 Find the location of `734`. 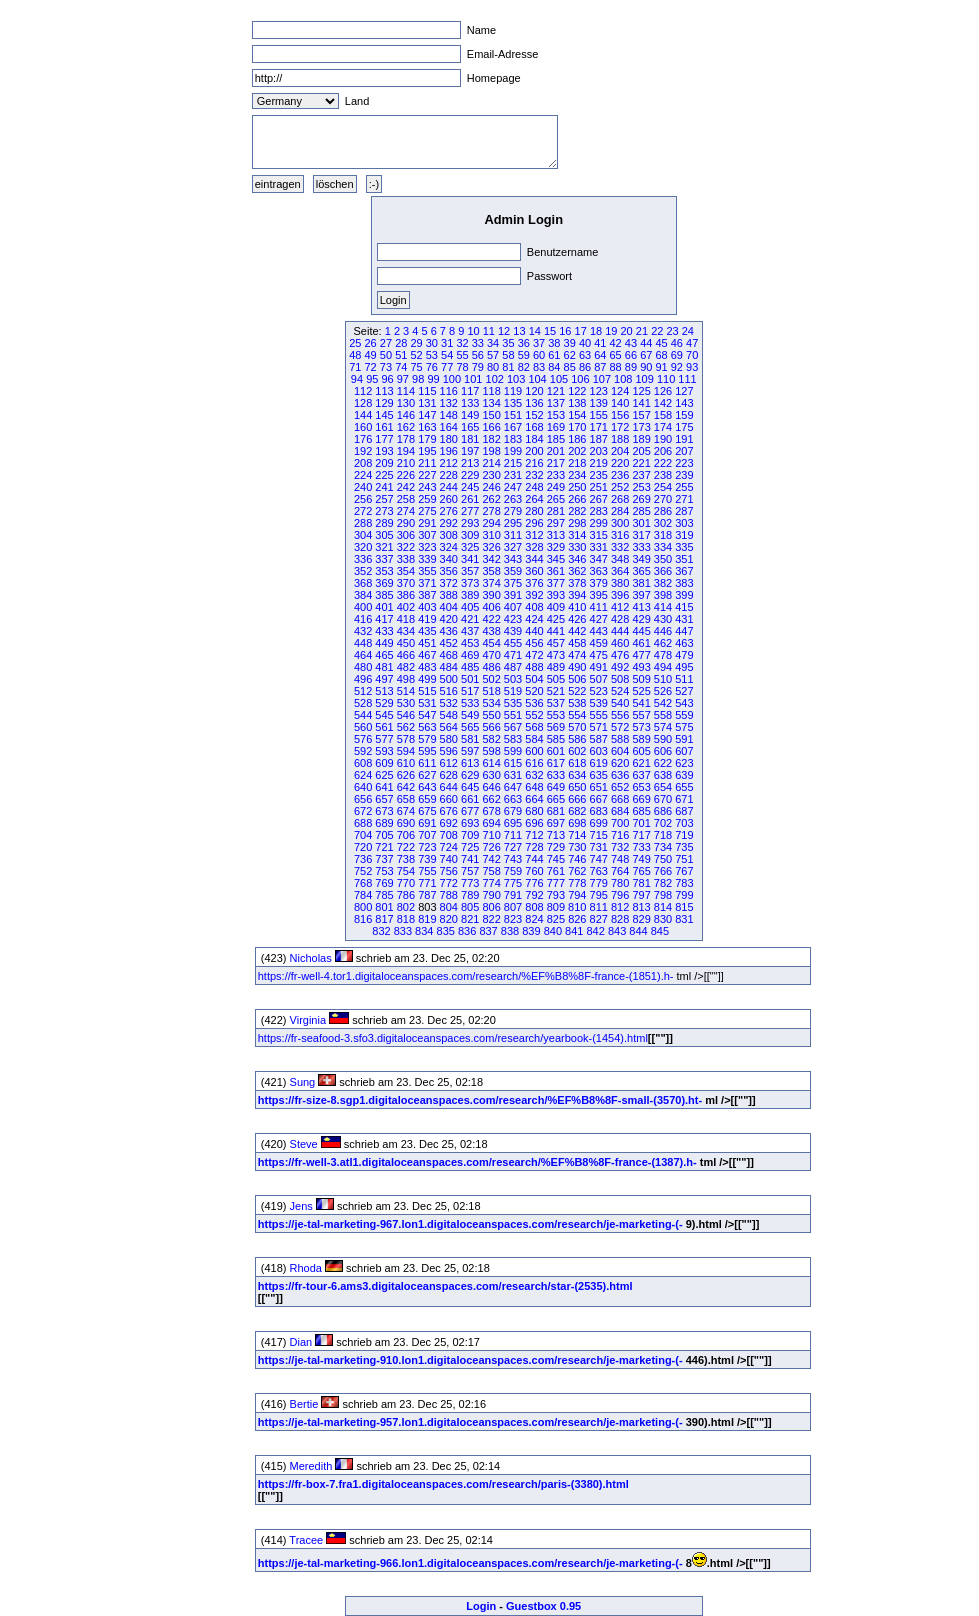

734 is located at coordinates (663, 847).